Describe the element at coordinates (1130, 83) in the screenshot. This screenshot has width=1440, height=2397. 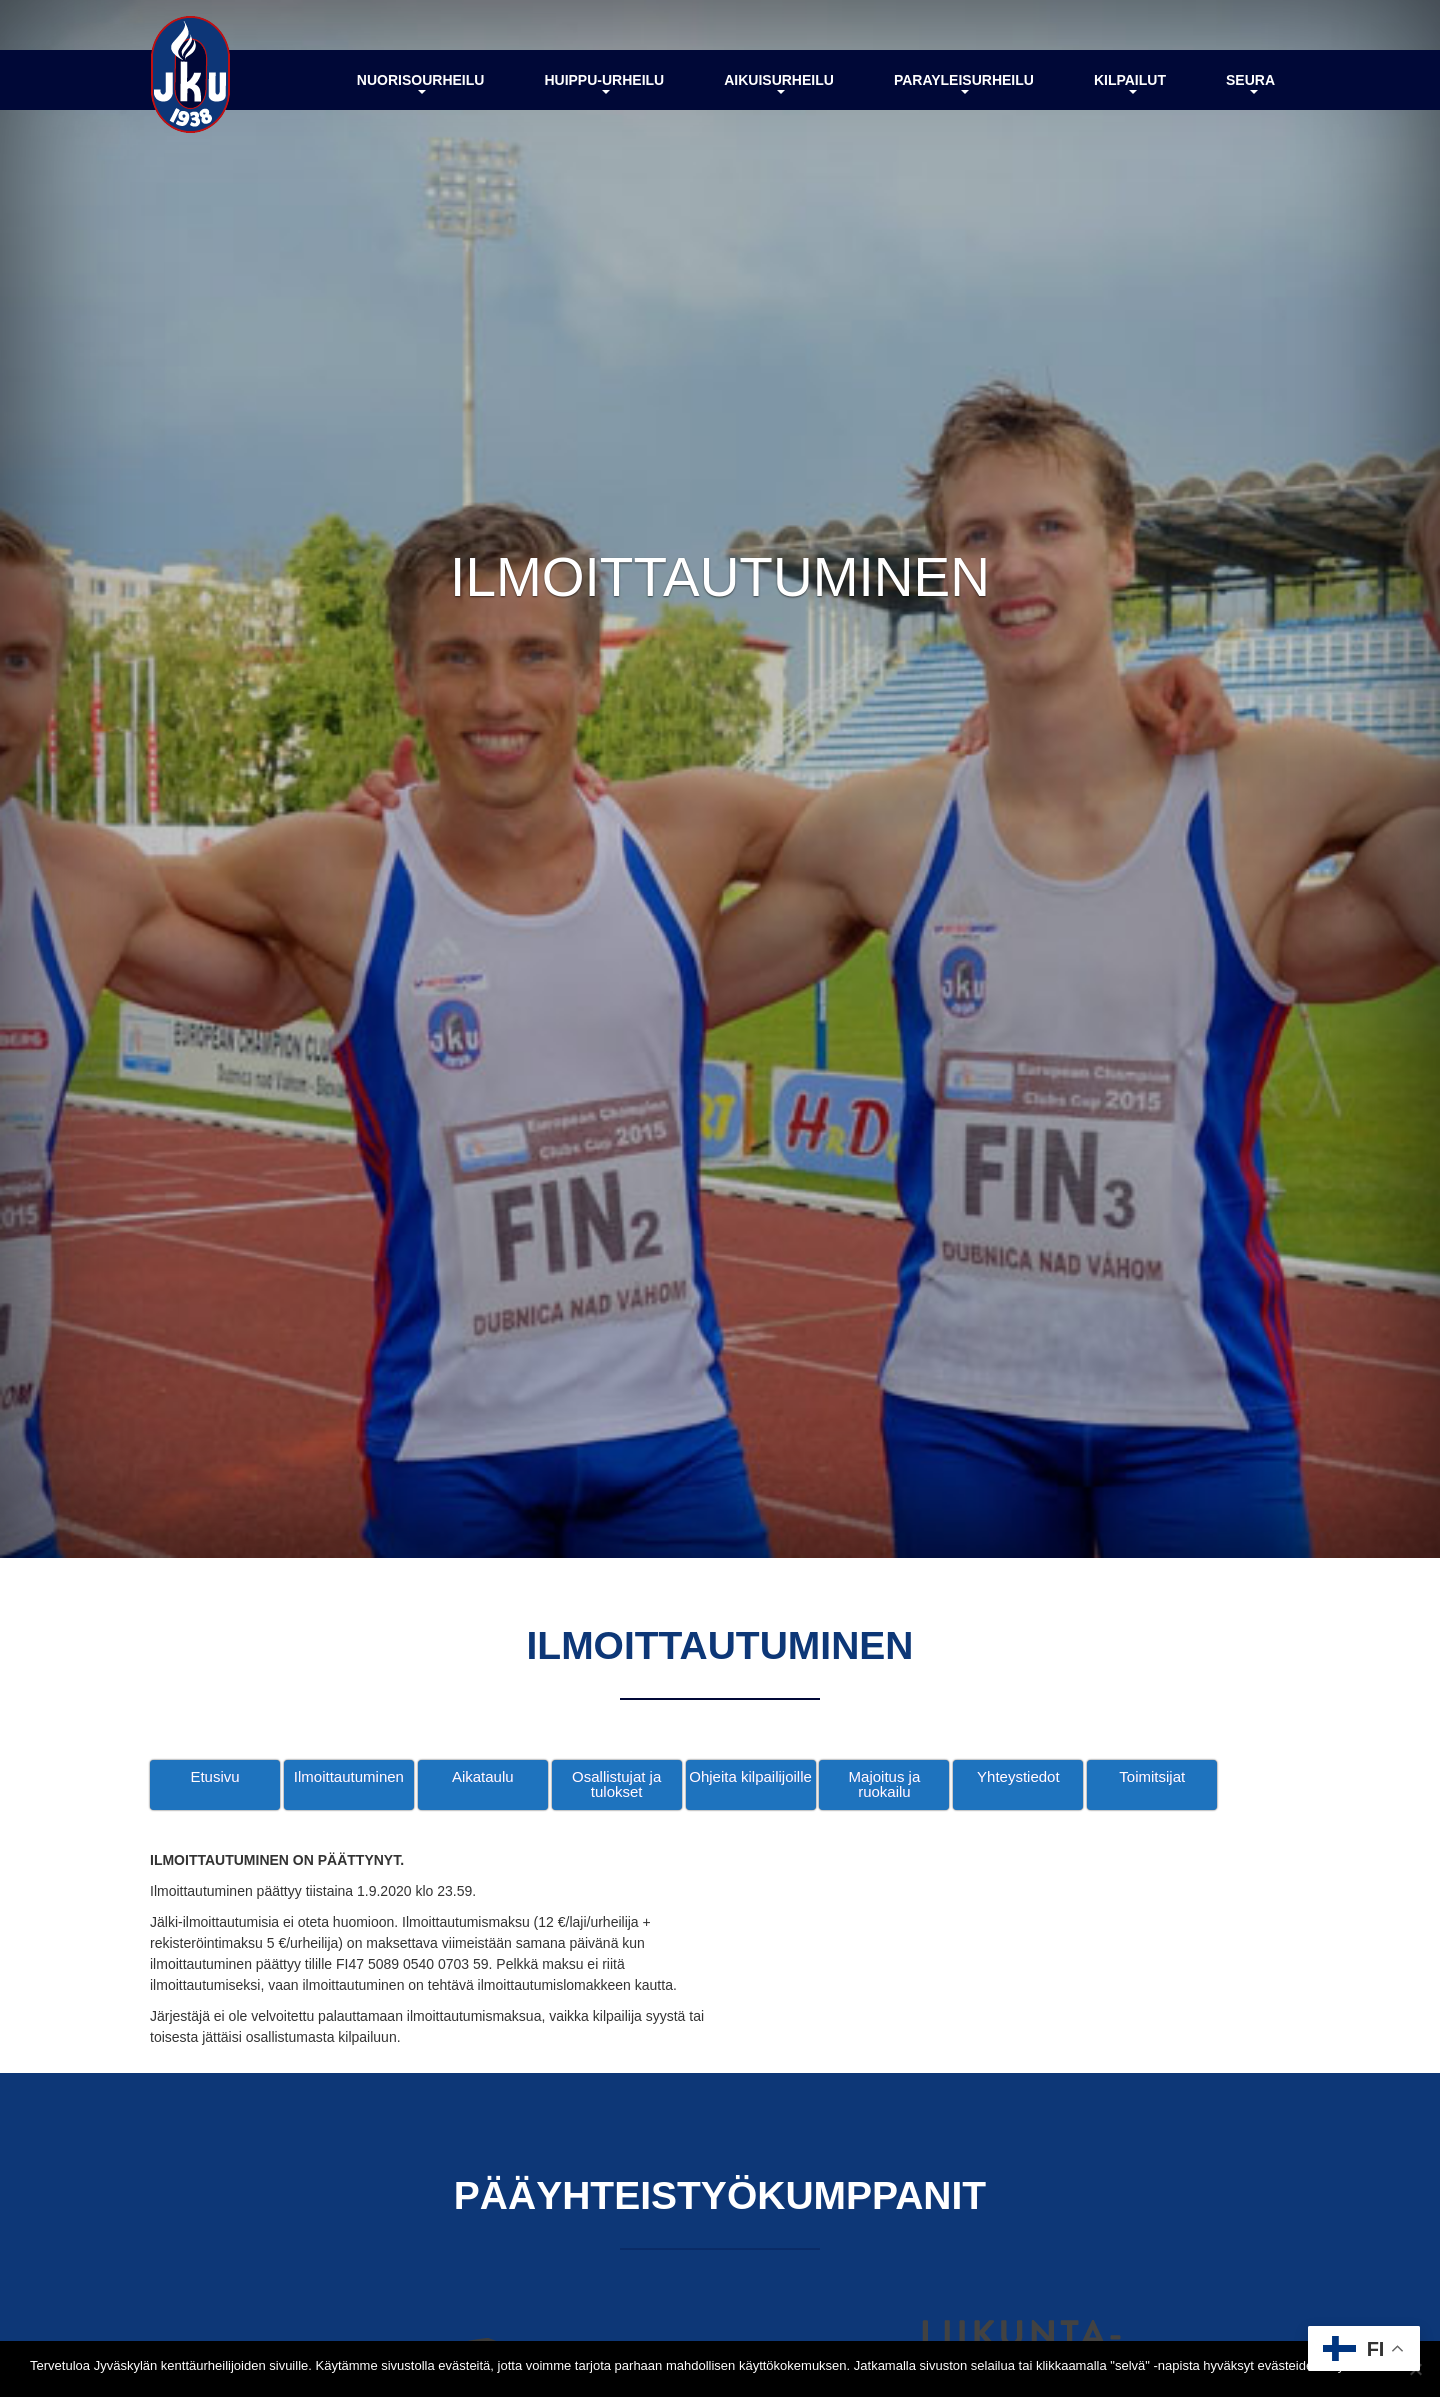
I see `Kilpailut` at that location.